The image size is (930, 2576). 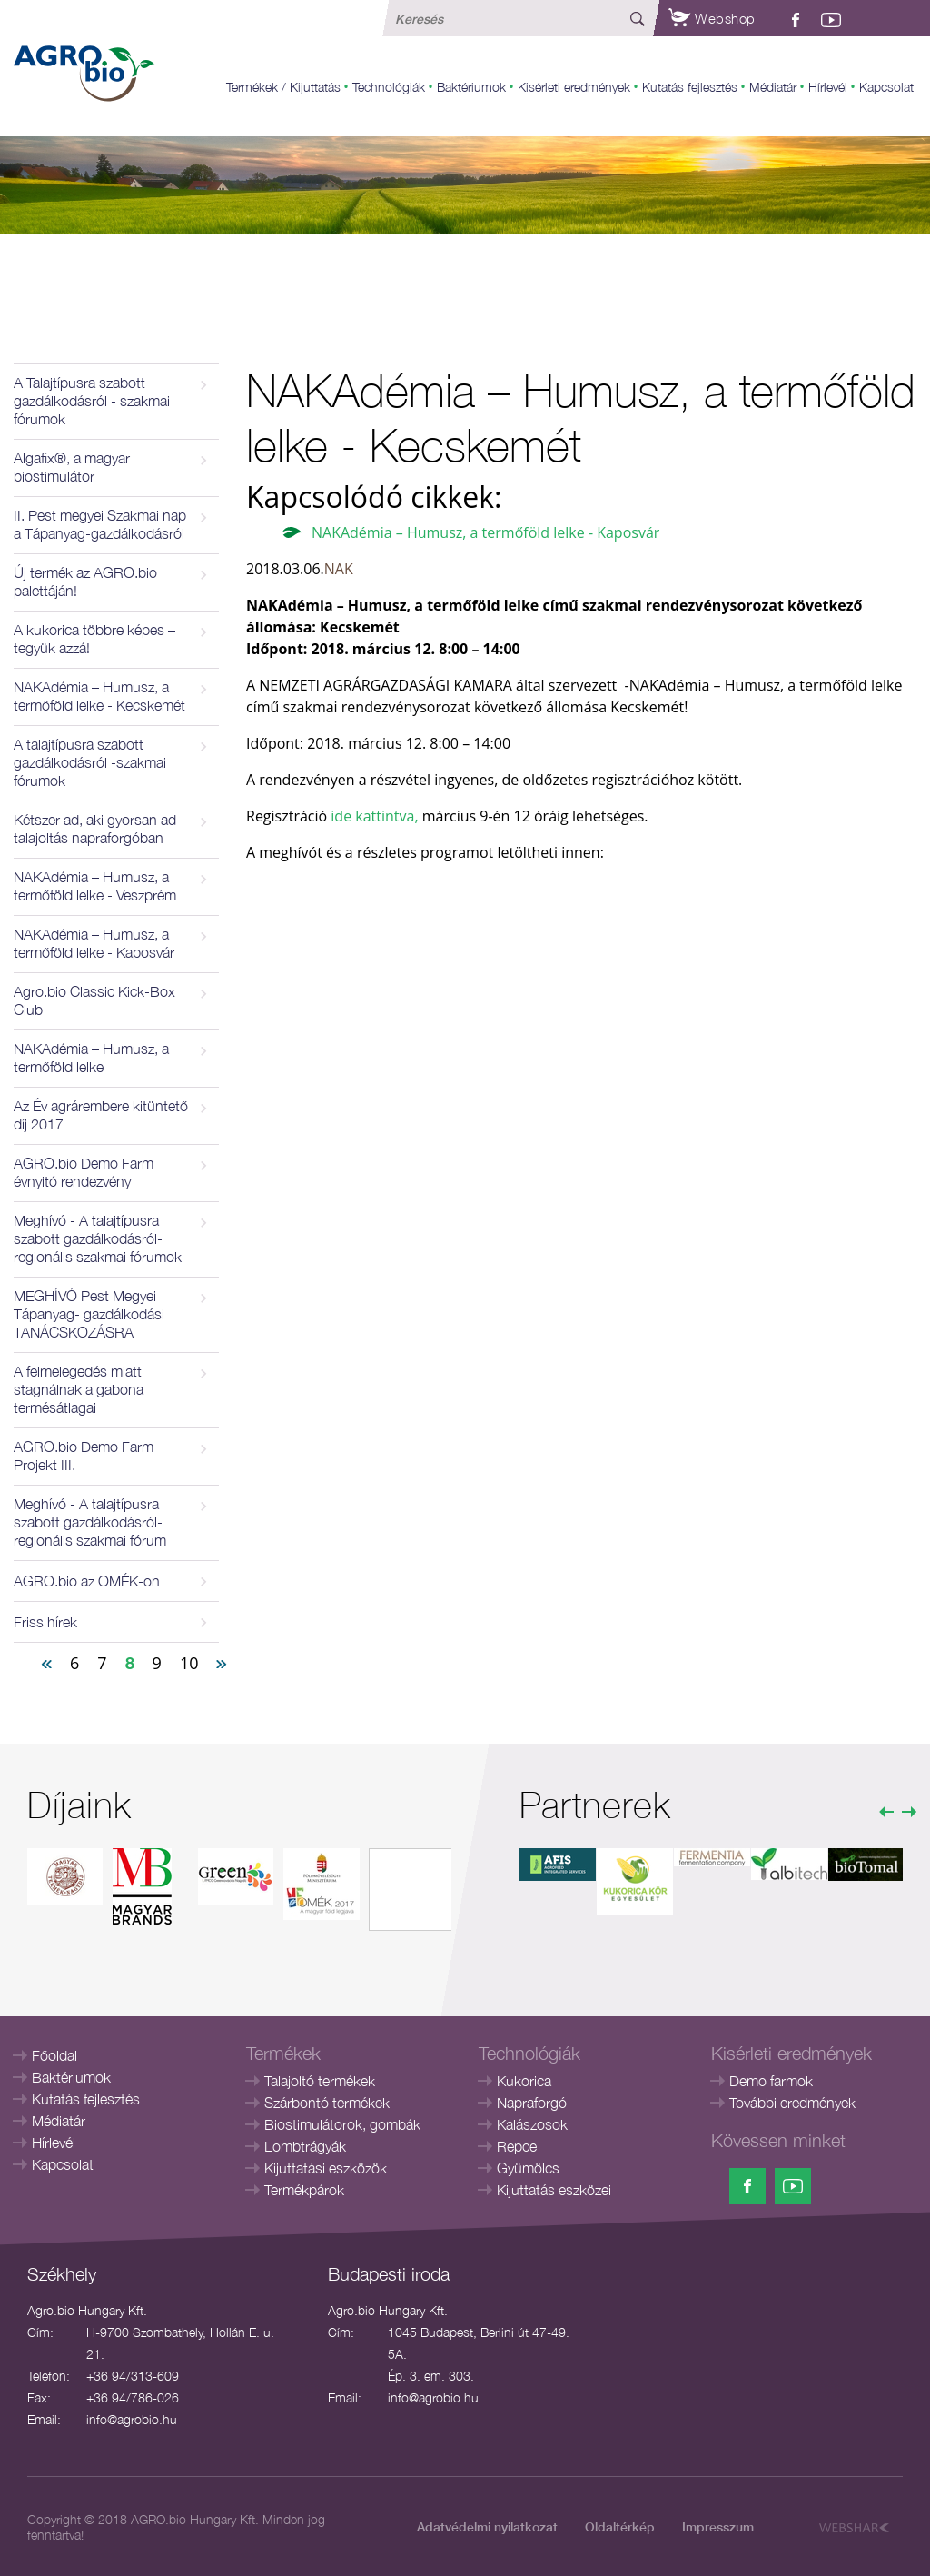 What do you see at coordinates (372, 816) in the screenshot?
I see `ide kattintva,` at bounding box center [372, 816].